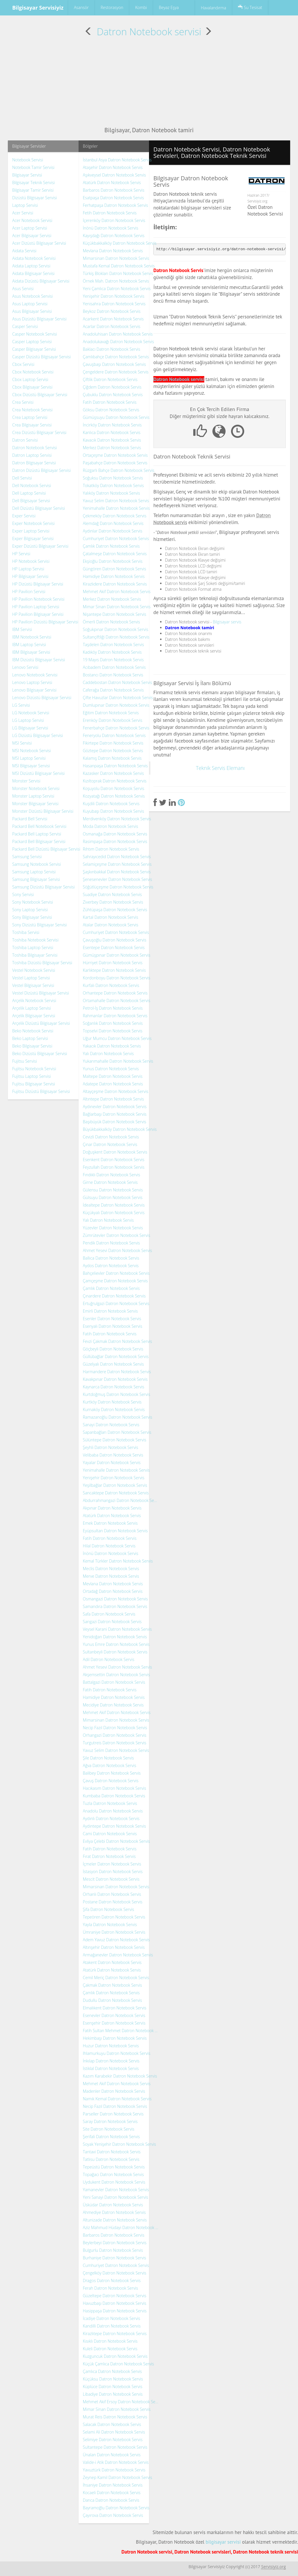 The image size is (298, 2576). I want to click on Kızıltoprak Datron Notebook Servis, so click(115, 781).